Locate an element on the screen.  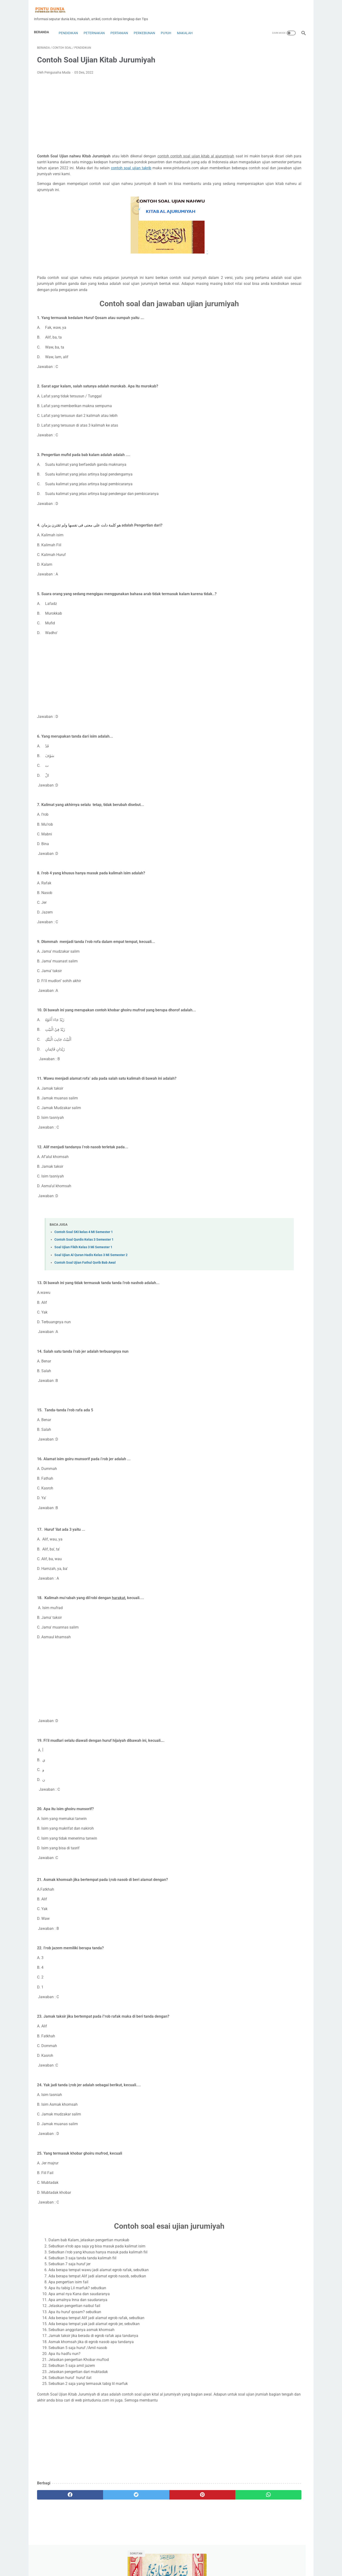
Agama is located at coordinates (241, 228).